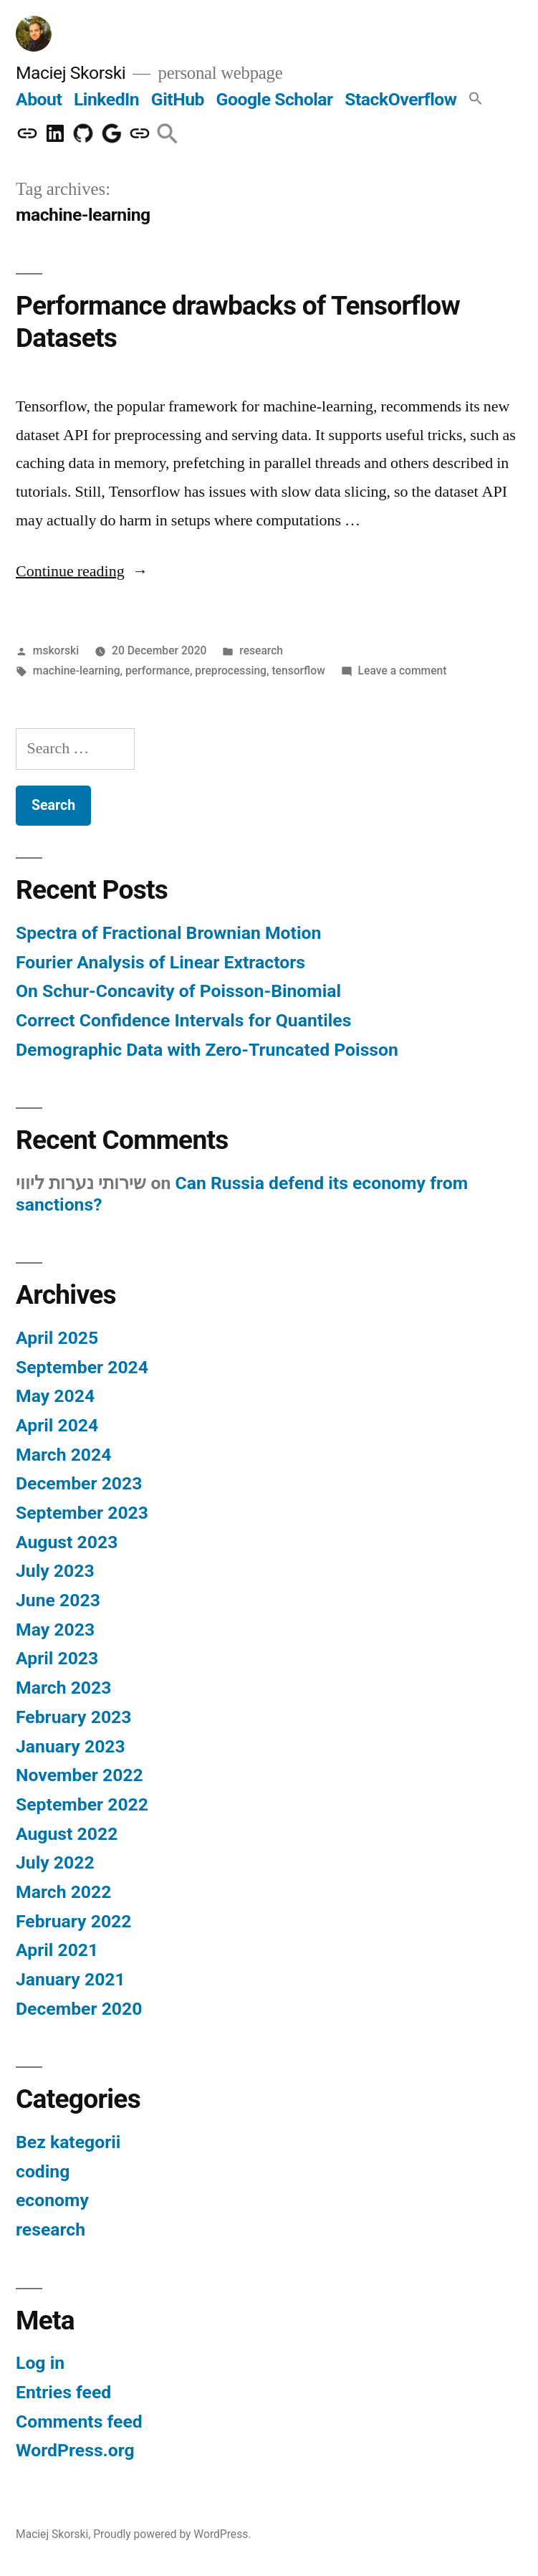  Describe the element at coordinates (57, 1425) in the screenshot. I see `April 2024` at that location.